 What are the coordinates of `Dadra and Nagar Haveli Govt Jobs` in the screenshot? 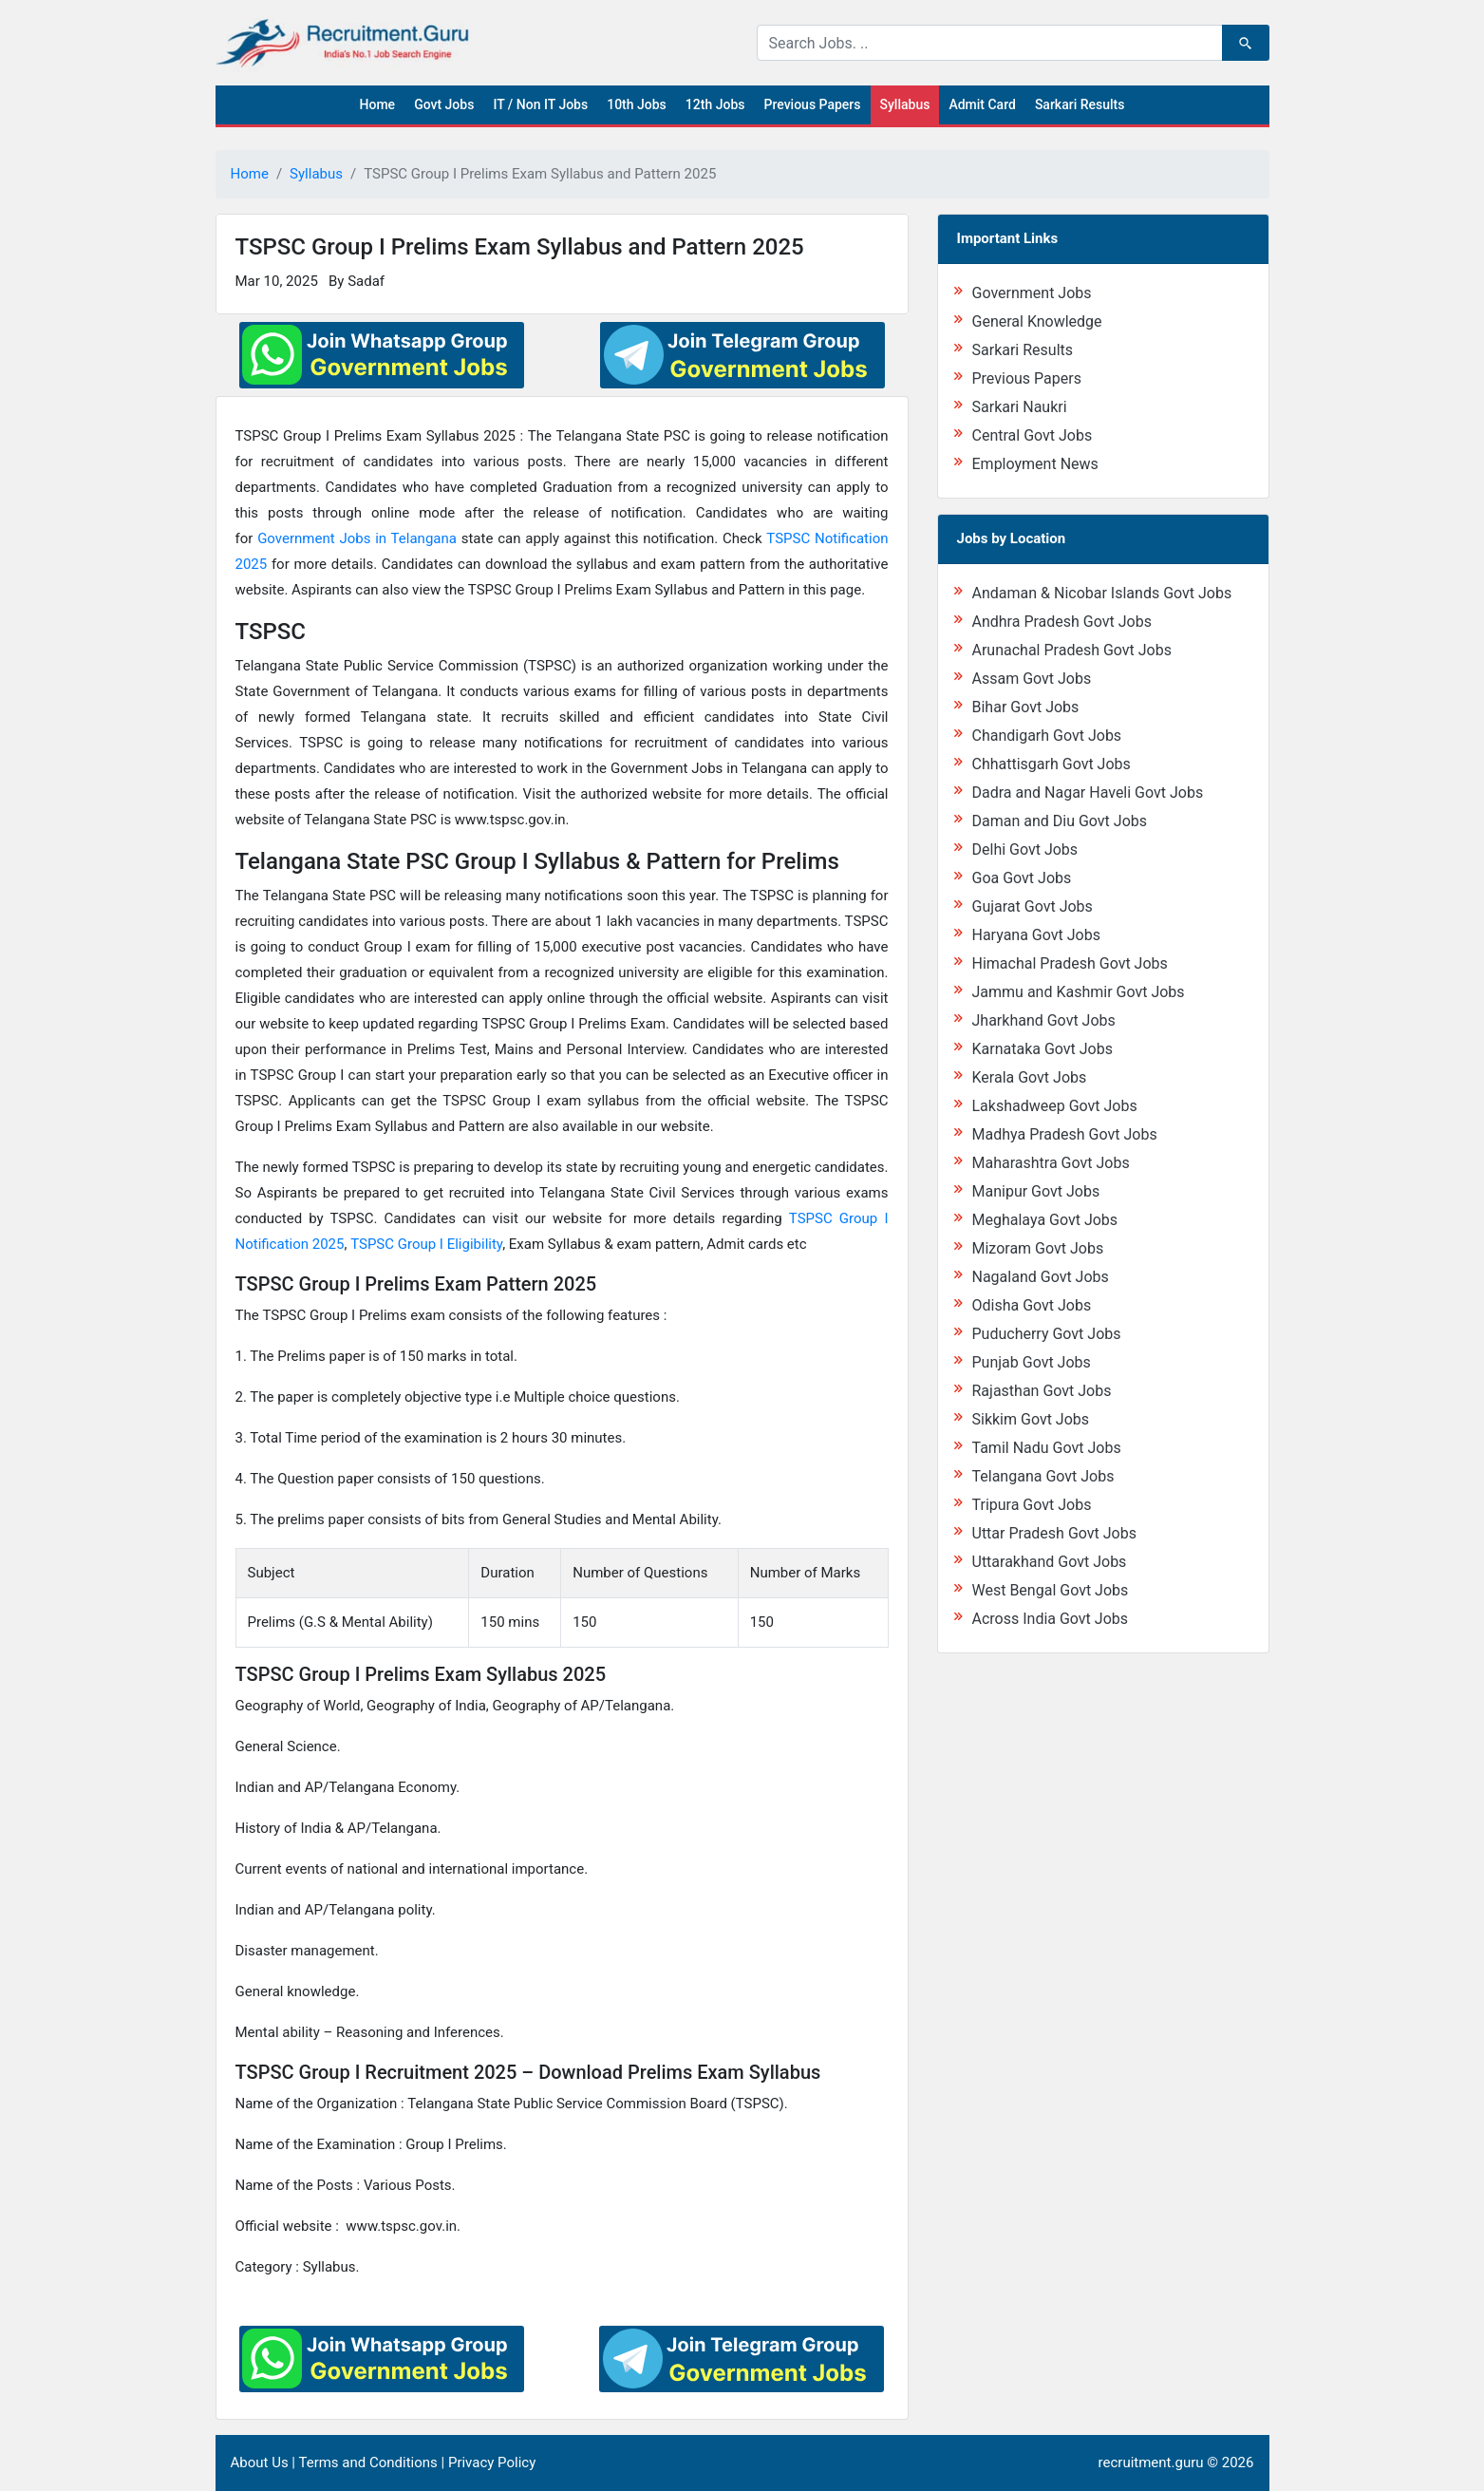 It's located at (1088, 792).